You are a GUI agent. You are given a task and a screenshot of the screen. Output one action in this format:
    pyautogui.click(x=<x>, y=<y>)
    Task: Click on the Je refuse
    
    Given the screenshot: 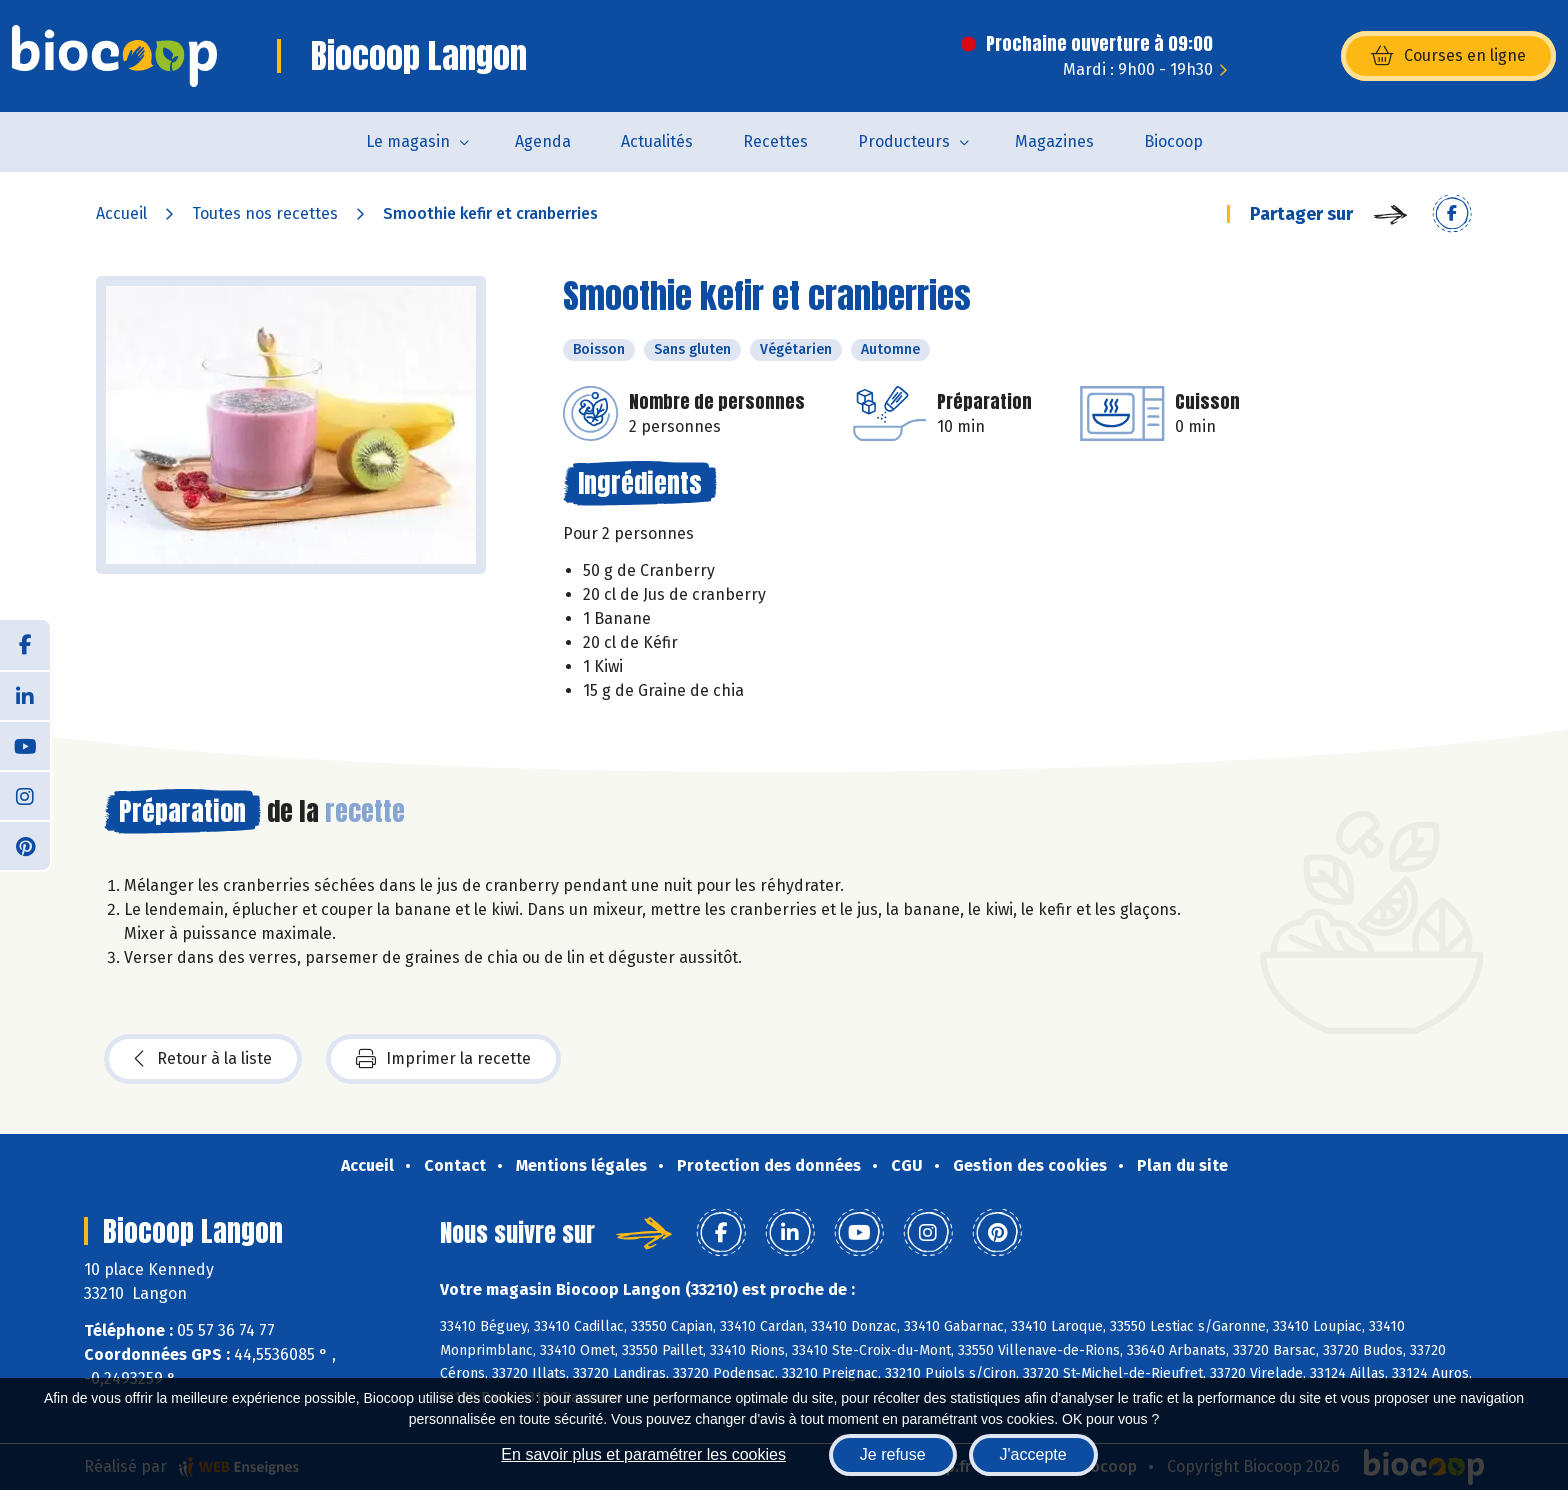 What is the action you would take?
    pyautogui.click(x=893, y=1454)
    